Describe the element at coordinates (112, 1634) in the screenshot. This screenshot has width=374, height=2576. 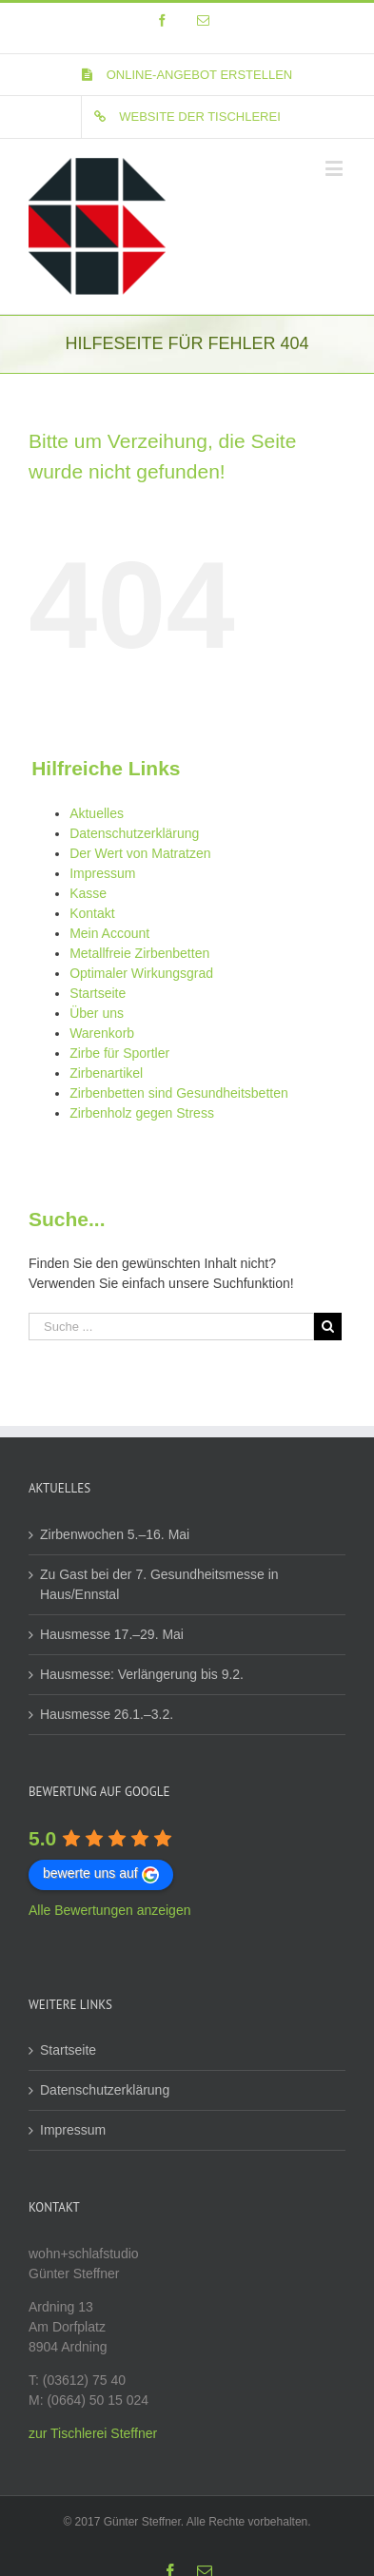
I see `Hausmesse 17.–29. Mai` at that location.